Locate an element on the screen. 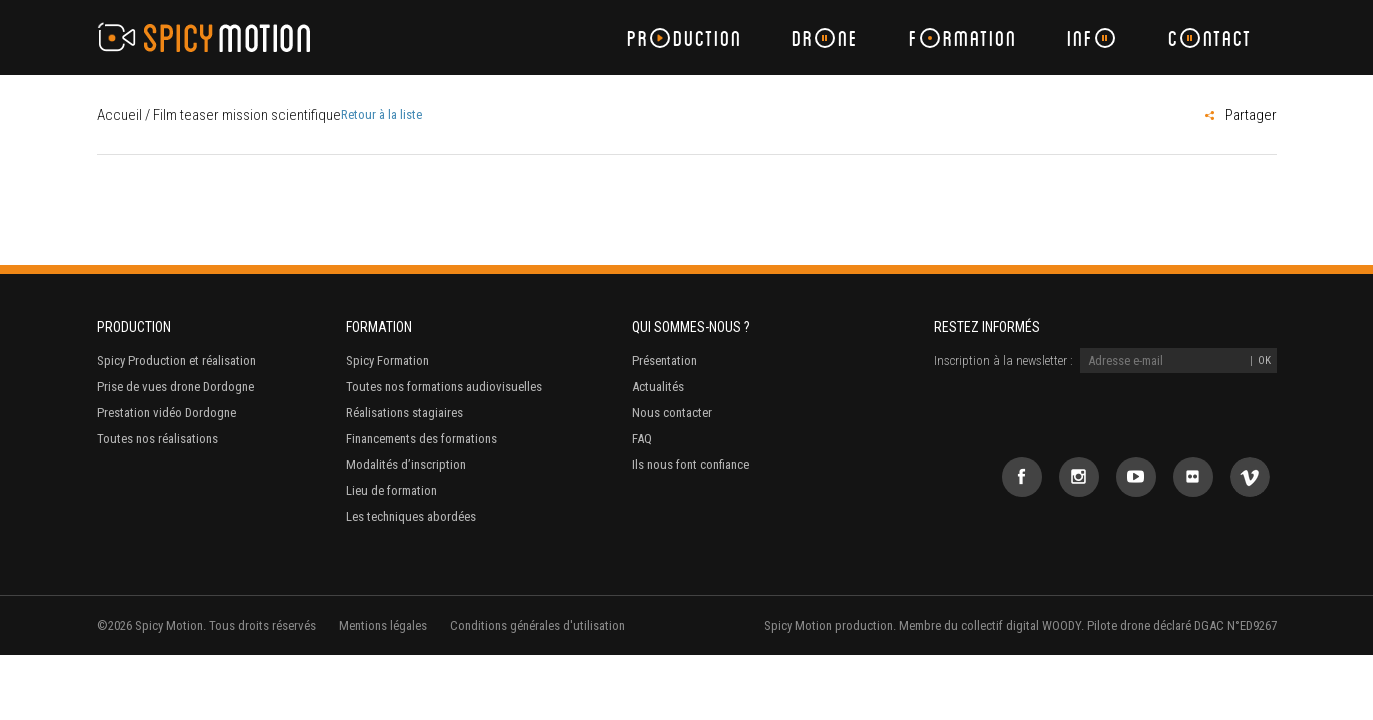 The image size is (1373, 720). Prduction is located at coordinates (684, 37).